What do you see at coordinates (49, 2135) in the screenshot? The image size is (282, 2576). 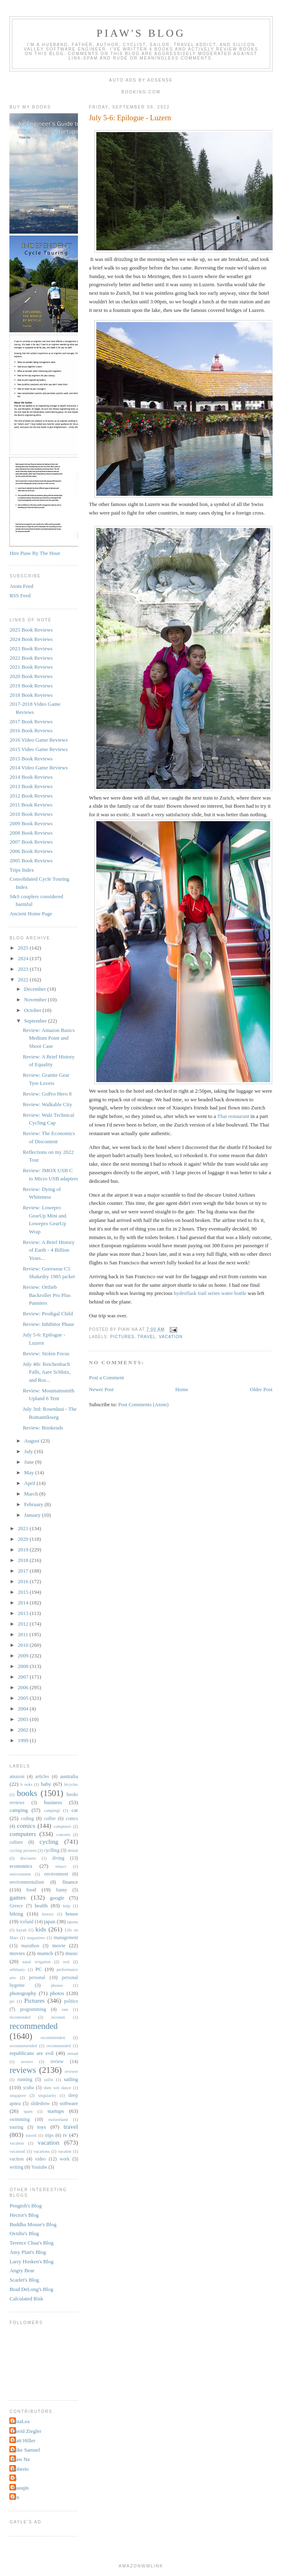 I see `trips` at bounding box center [49, 2135].